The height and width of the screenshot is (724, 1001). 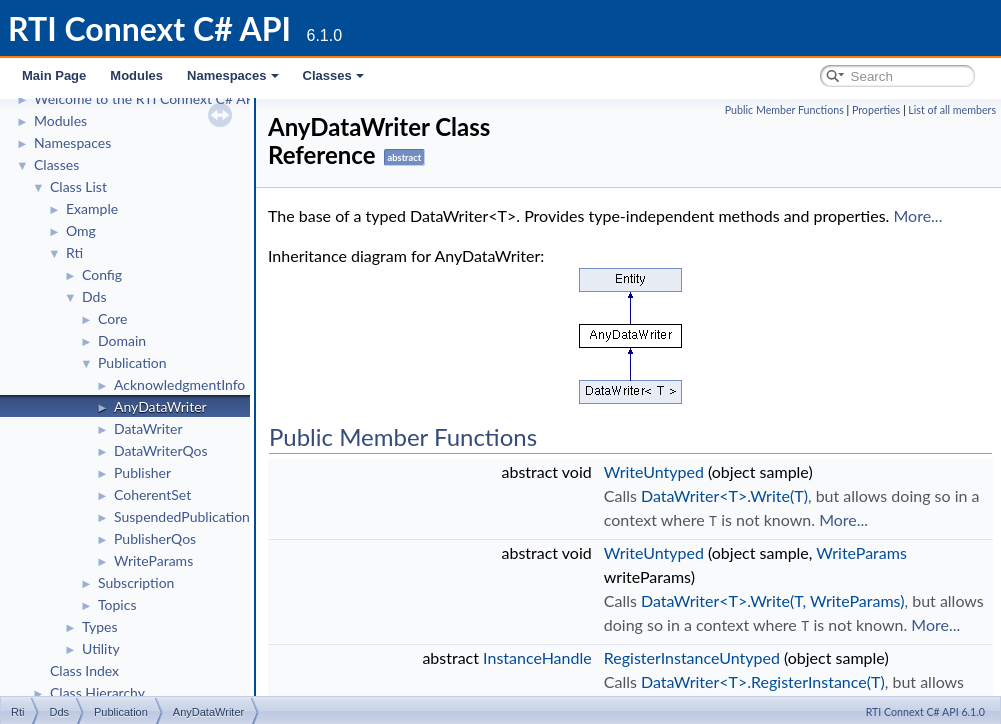 I want to click on DataWriter, so click(x=148, y=428).